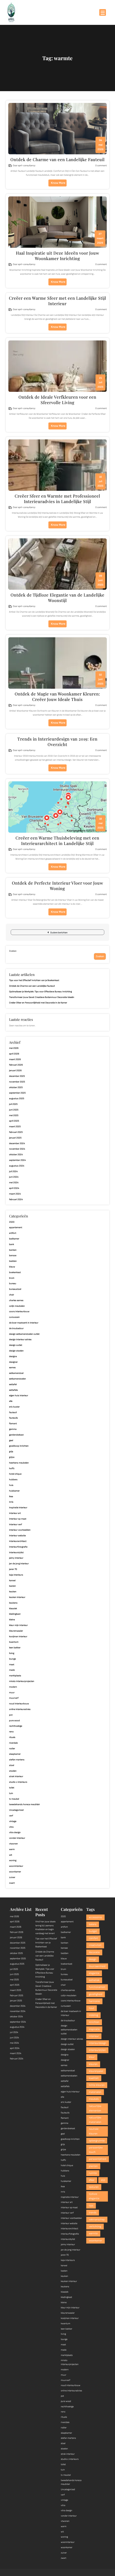 The image size is (115, 2576). I want to click on lichte kleuren [lichte kleuren (52 items)], so click(97, 2085).